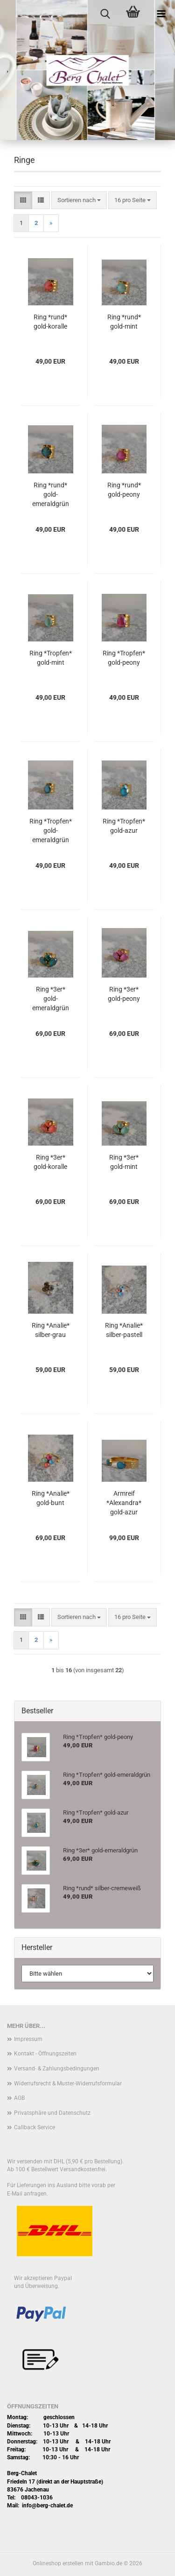 The width and height of the screenshot is (175, 2576). I want to click on [searchbar toggle button], so click(105, 14).